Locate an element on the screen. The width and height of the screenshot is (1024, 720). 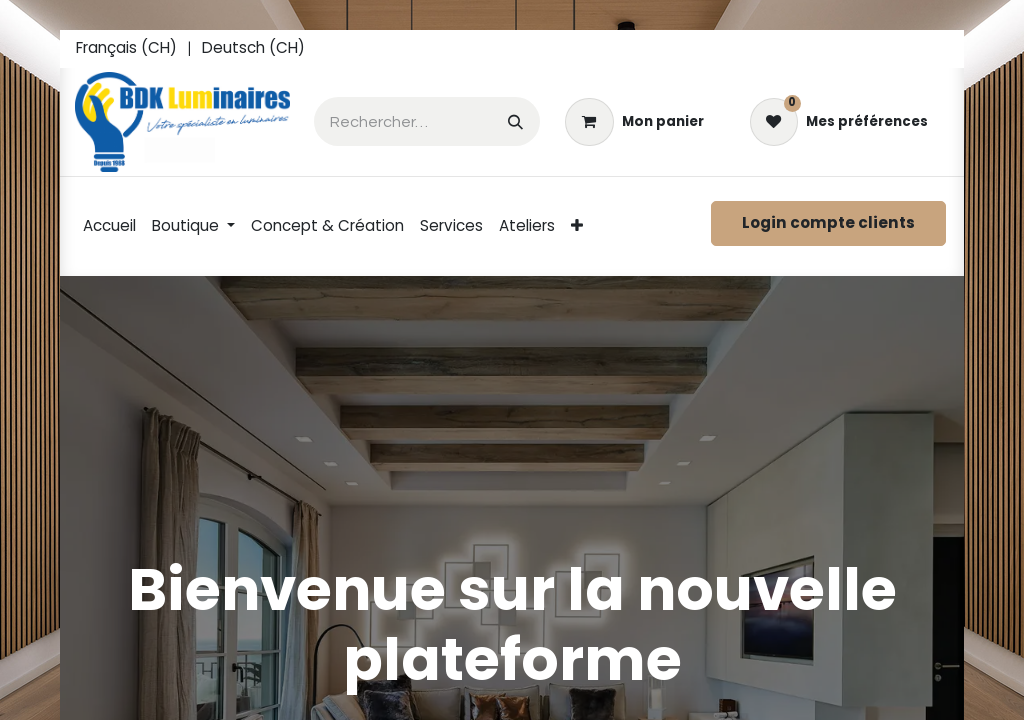
[menuitem] is located at coordinates (126, 49).